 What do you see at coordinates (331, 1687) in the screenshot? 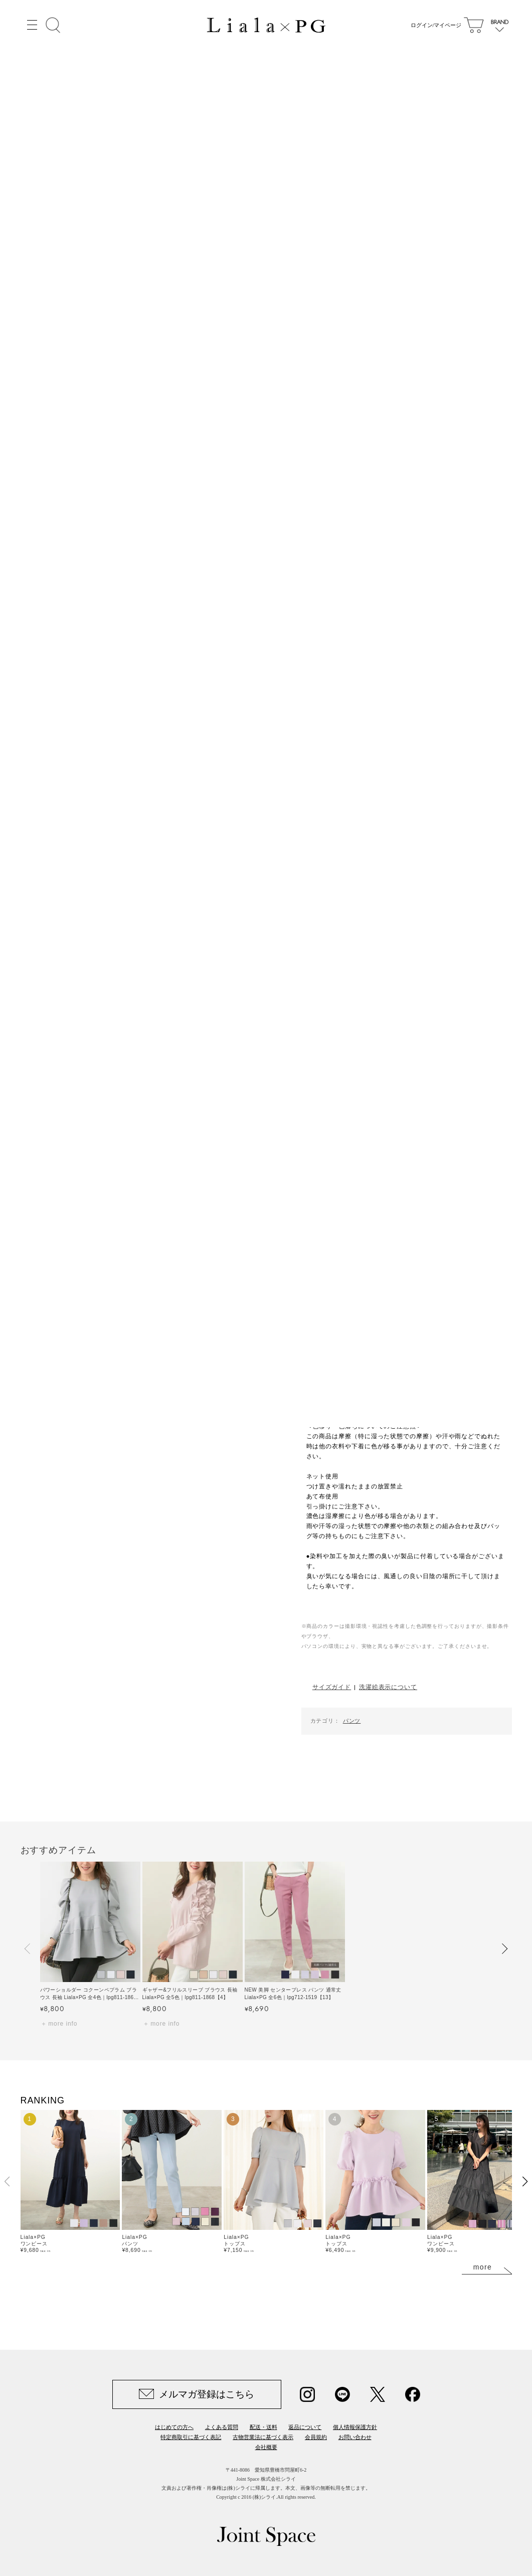
I see `サイズガイド` at bounding box center [331, 1687].